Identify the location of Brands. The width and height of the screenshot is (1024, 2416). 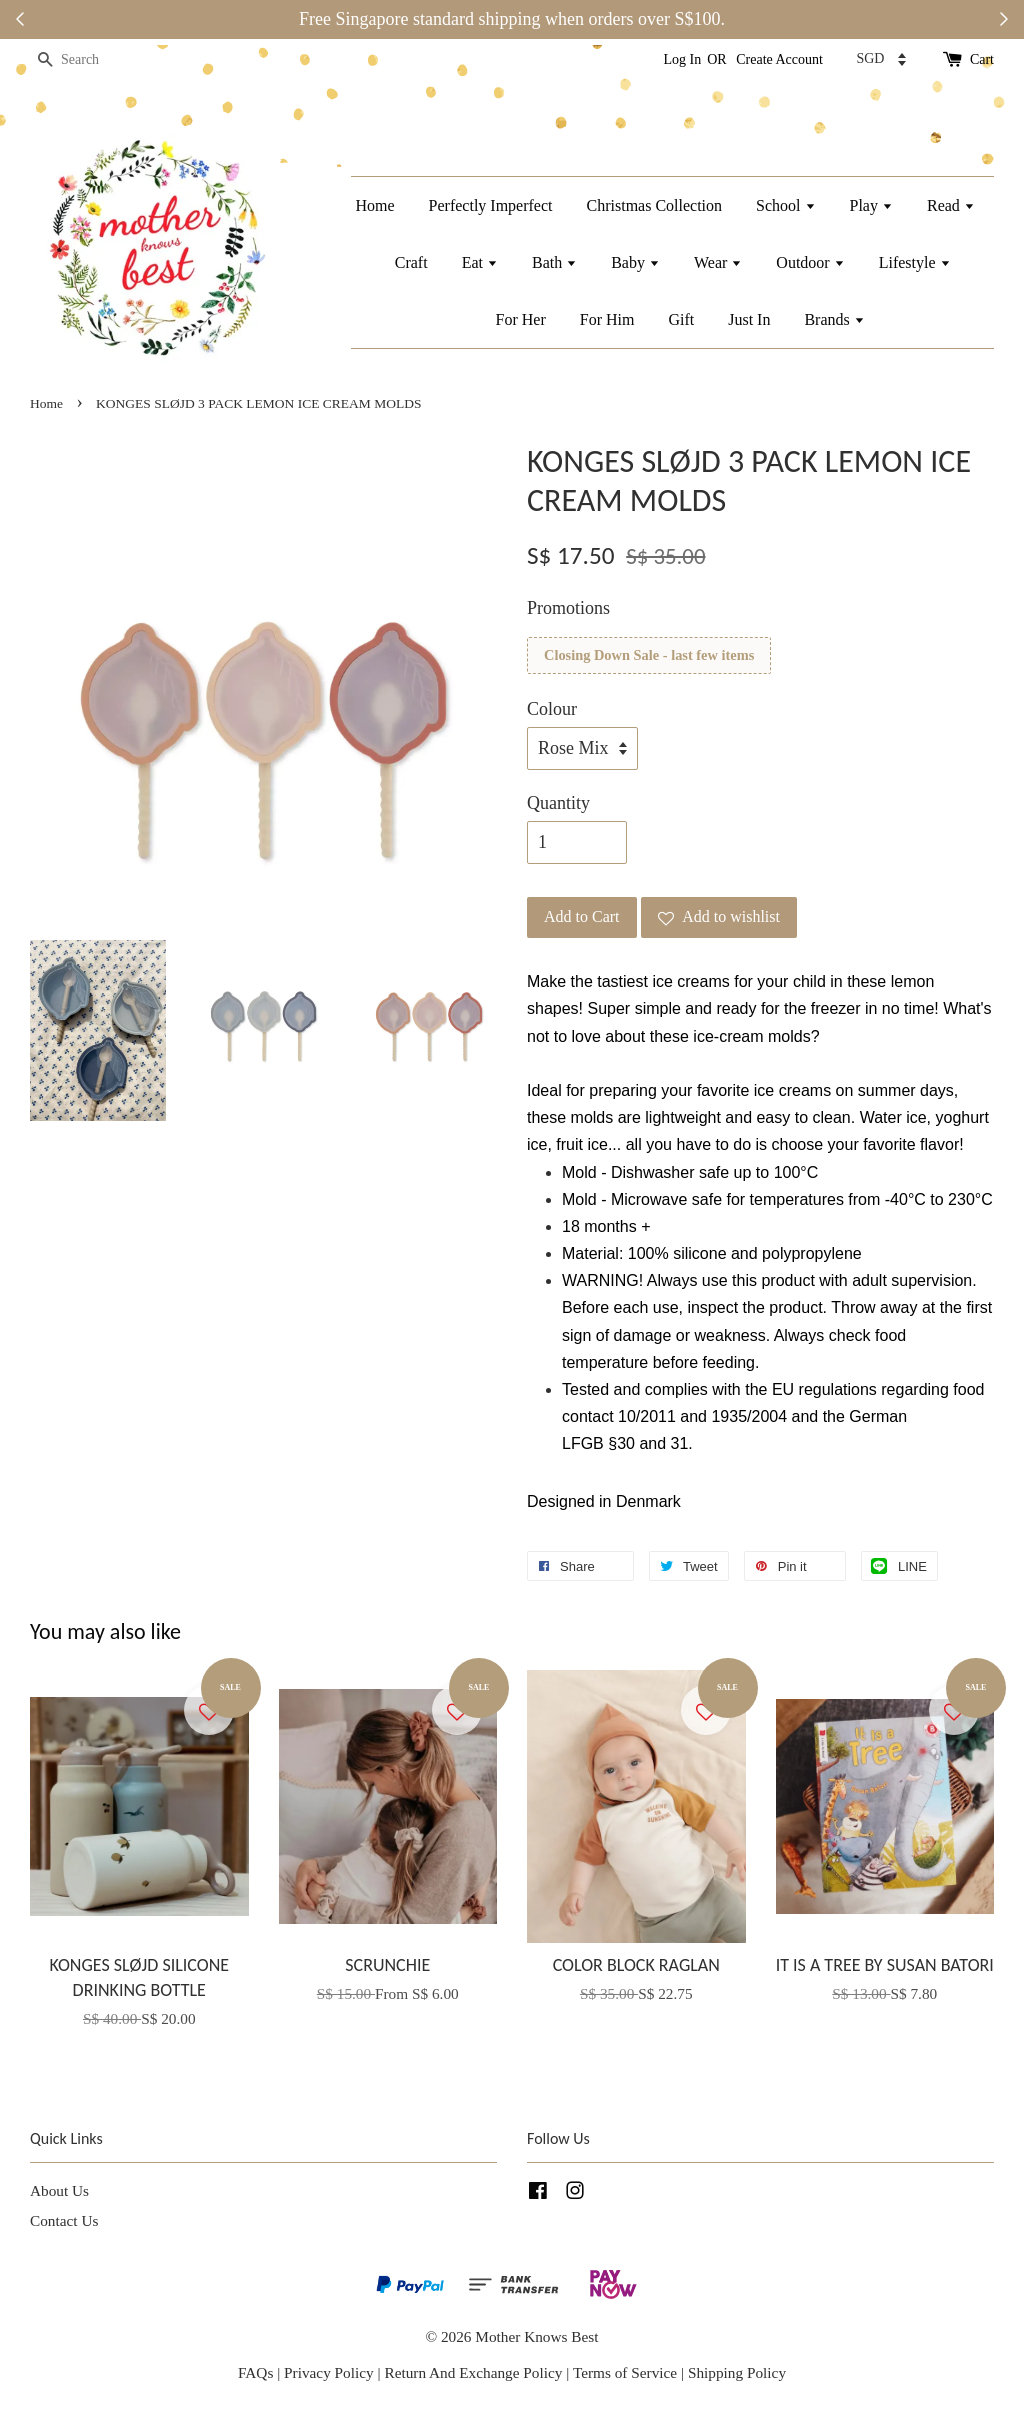
(834, 319).